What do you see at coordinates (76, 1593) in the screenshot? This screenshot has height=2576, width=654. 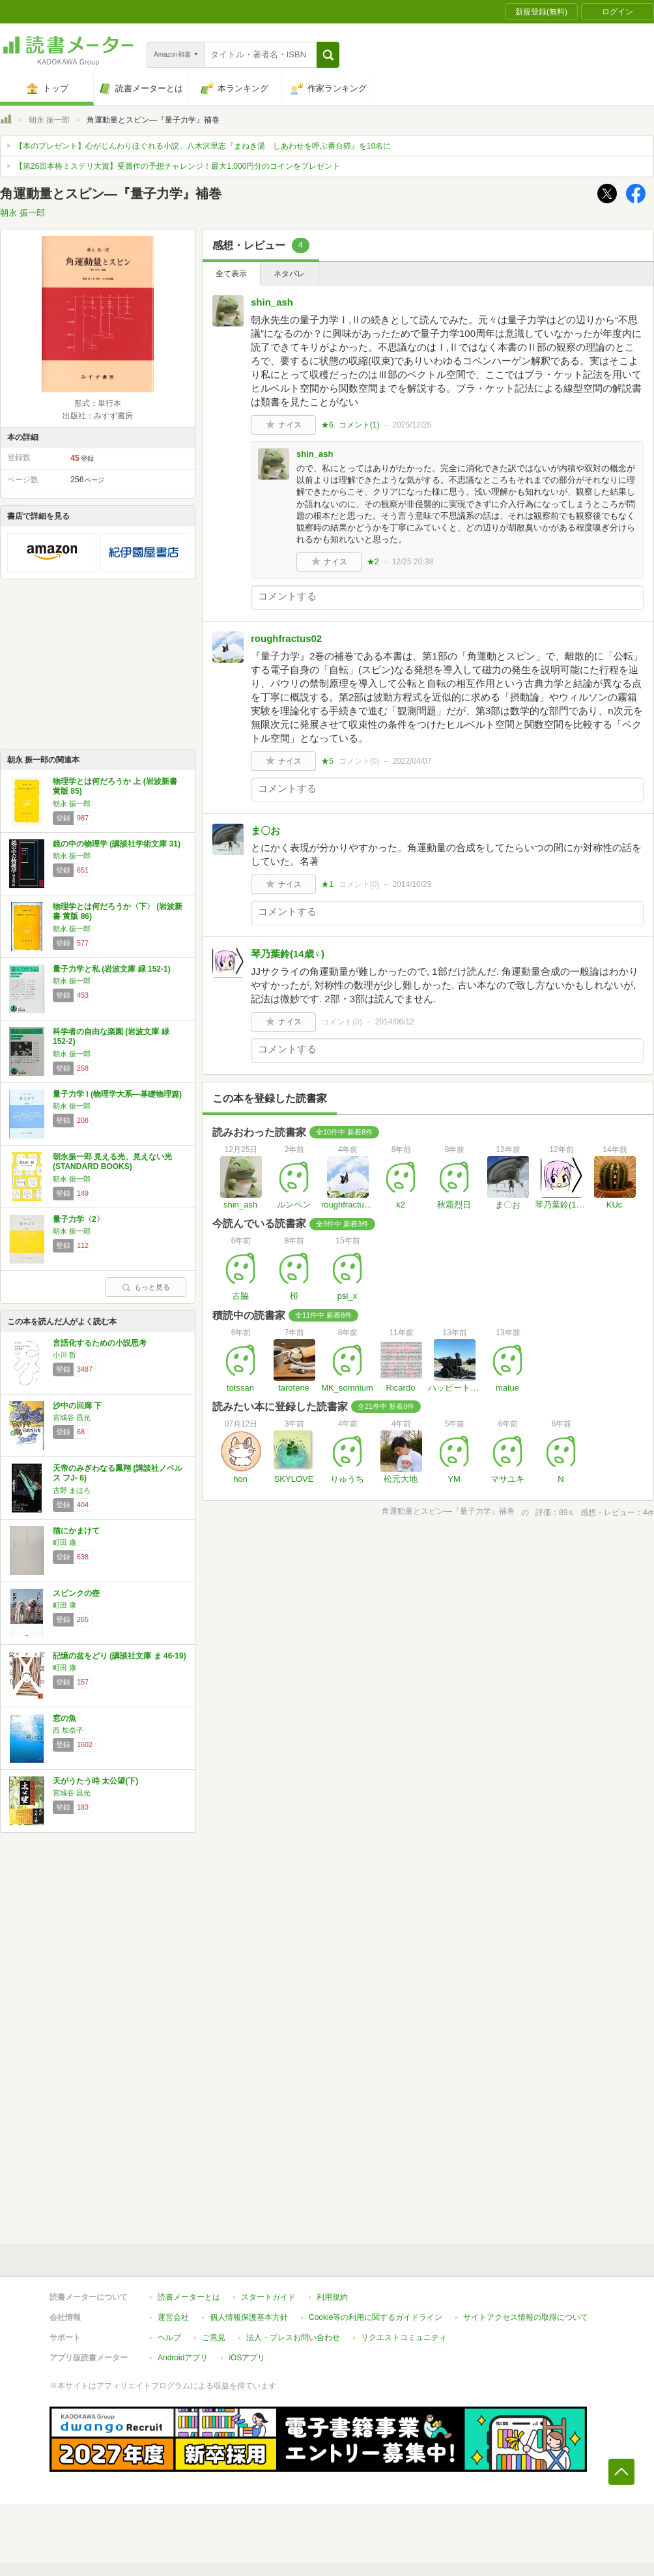 I see `スピンクの壺` at bounding box center [76, 1593].